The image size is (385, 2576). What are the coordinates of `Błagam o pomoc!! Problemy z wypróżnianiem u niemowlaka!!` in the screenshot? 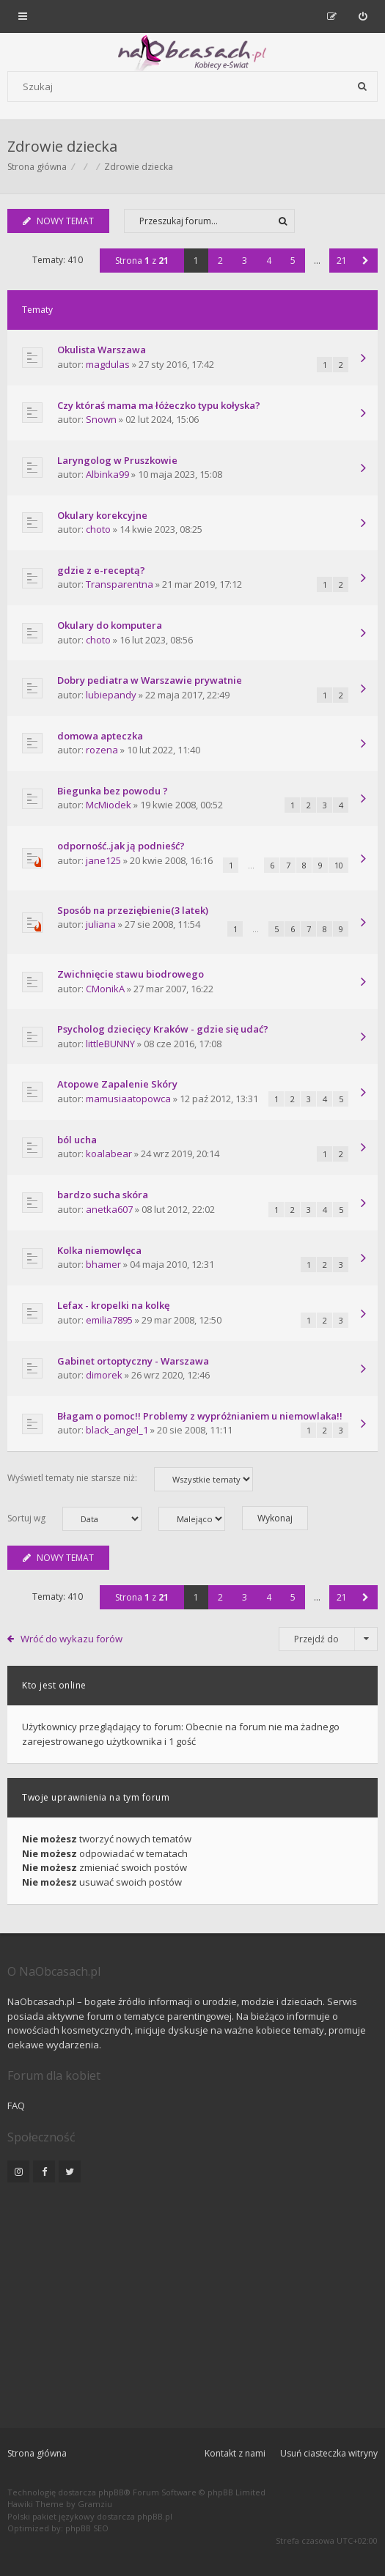 It's located at (199, 1415).